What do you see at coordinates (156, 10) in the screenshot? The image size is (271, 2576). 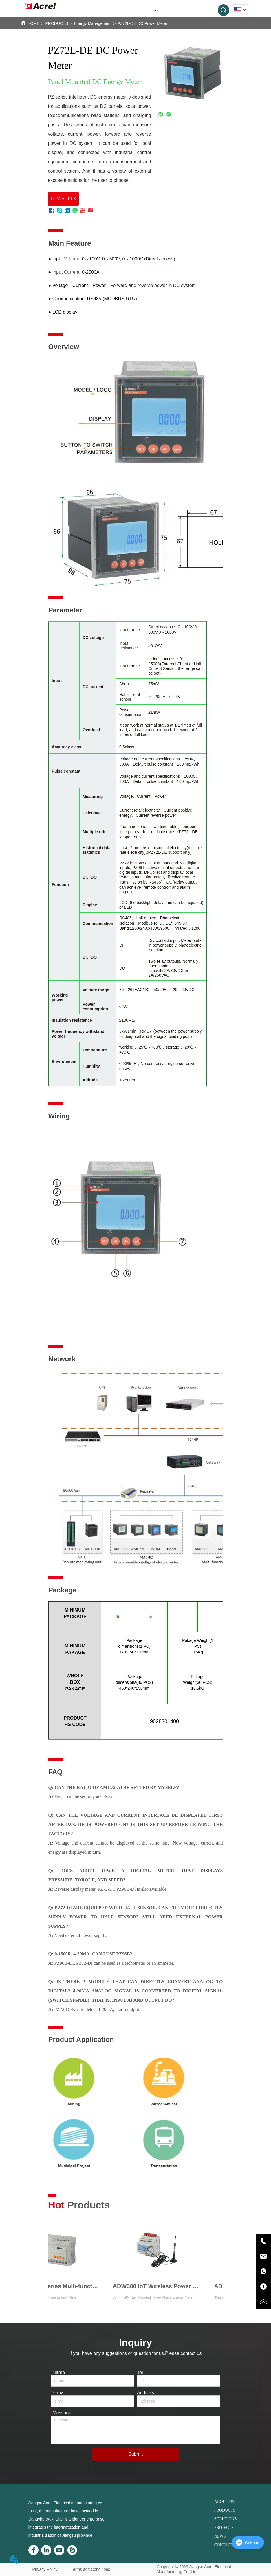 I see `[button]` at bounding box center [156, 10].